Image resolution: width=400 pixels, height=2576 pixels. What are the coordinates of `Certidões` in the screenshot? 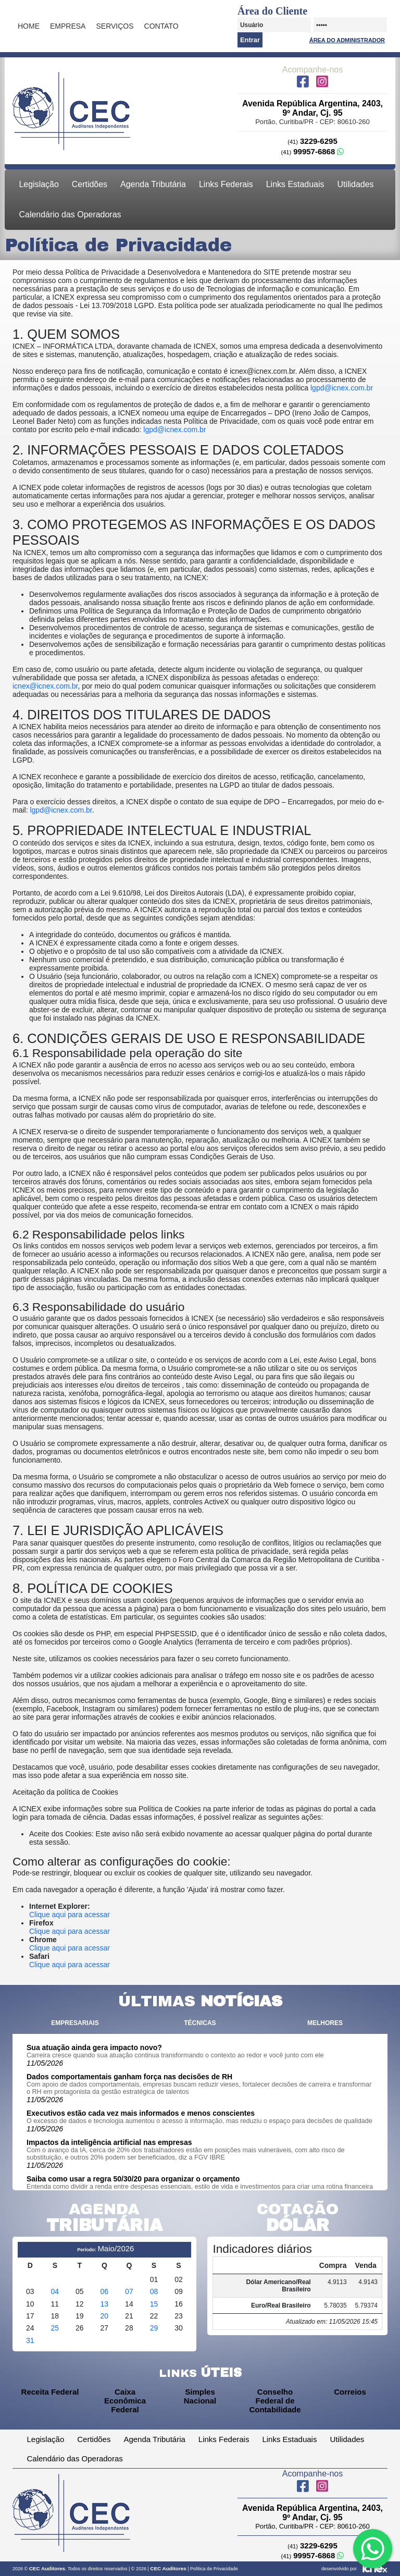 It's located at (89, 184).